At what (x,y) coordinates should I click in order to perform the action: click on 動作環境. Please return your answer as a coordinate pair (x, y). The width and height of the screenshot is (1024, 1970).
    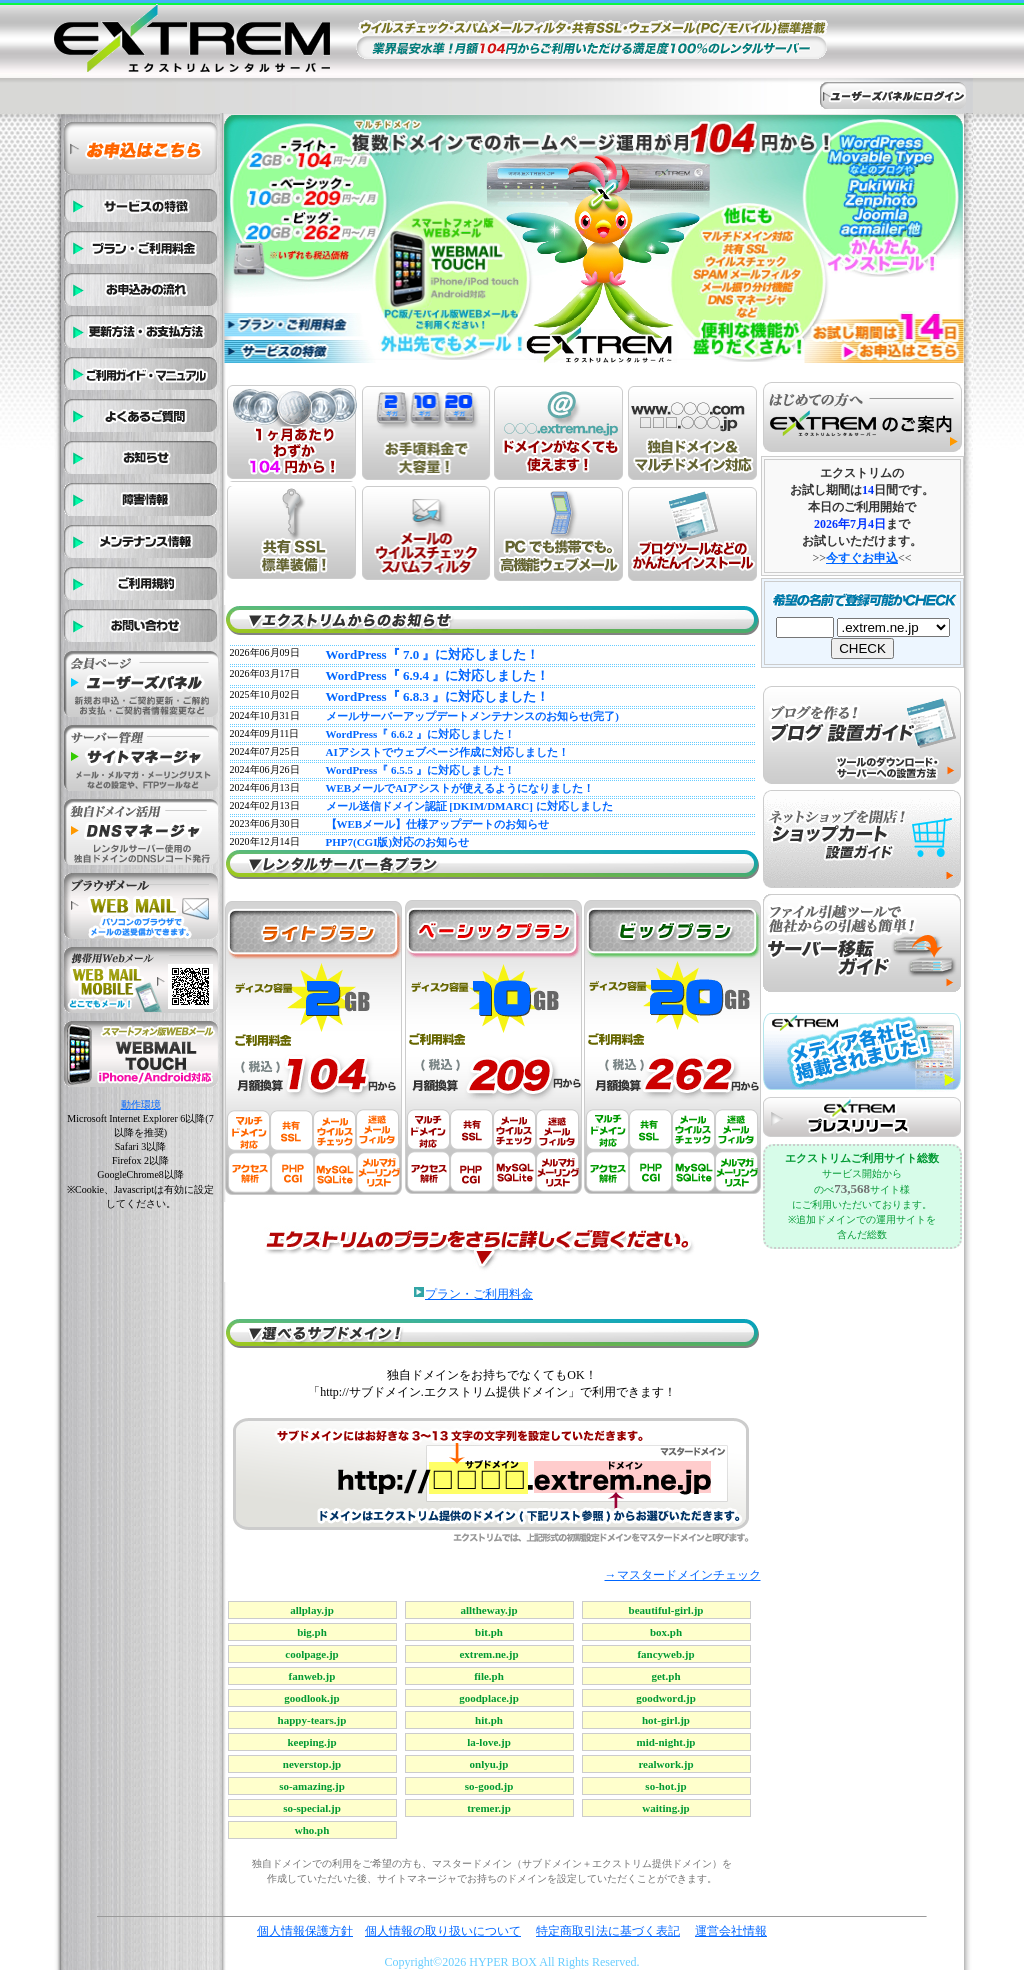
    Looking at the image, I should click on (141, 1104).